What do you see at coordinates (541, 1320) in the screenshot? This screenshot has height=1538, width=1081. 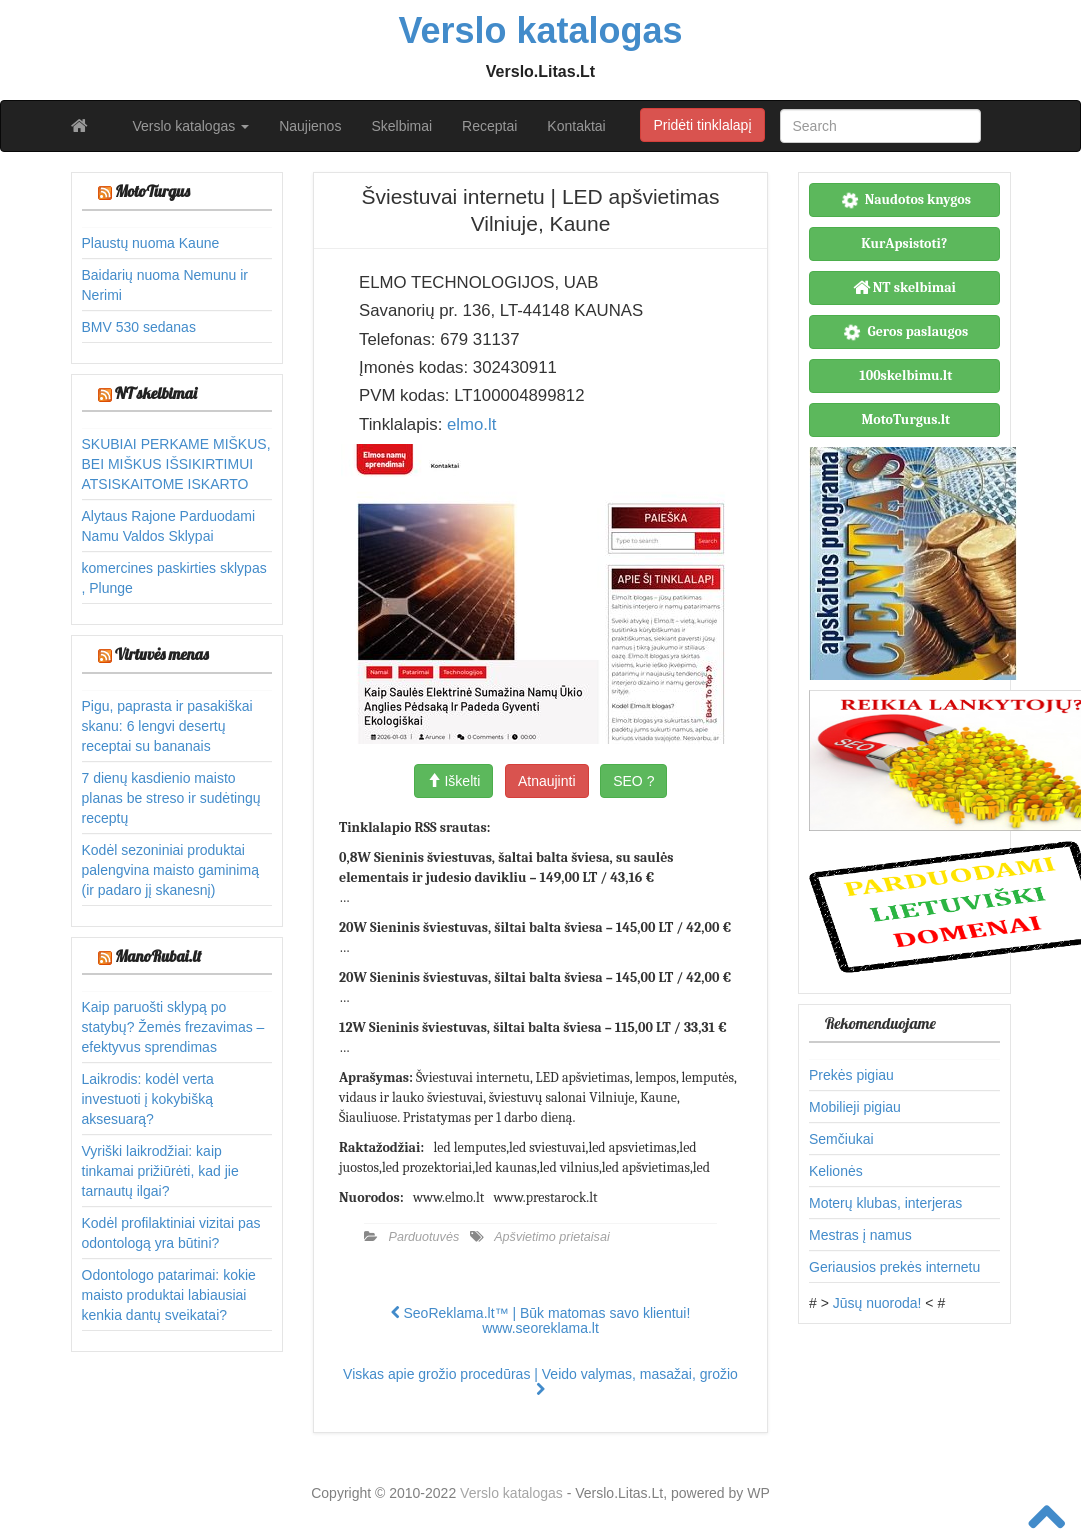 I see `SeoReklama.lt™ | Būk matomas savo klientui! www.seoreklama.lt` at bounding box center [541, 1320].